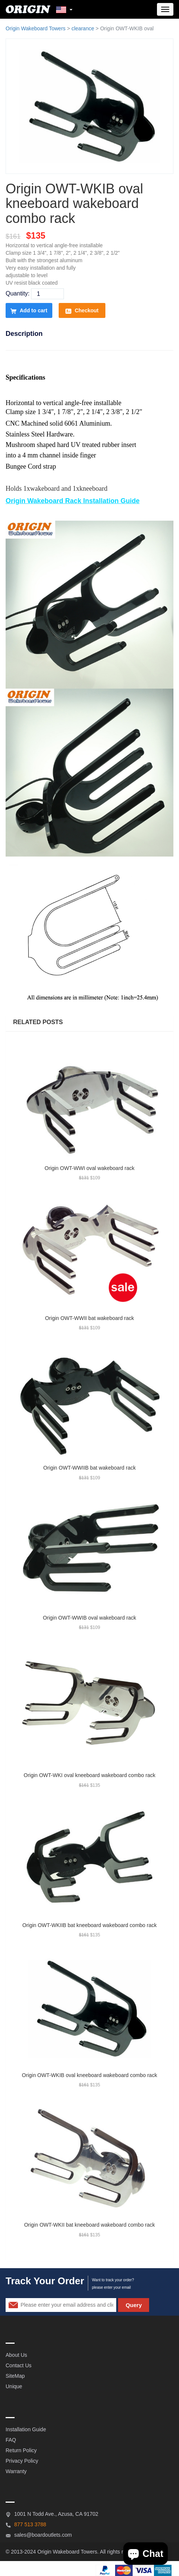  What do you see at coordinates (82, 310) in the screenshot?
I see `Checkout` at bounding box center [82, 310].